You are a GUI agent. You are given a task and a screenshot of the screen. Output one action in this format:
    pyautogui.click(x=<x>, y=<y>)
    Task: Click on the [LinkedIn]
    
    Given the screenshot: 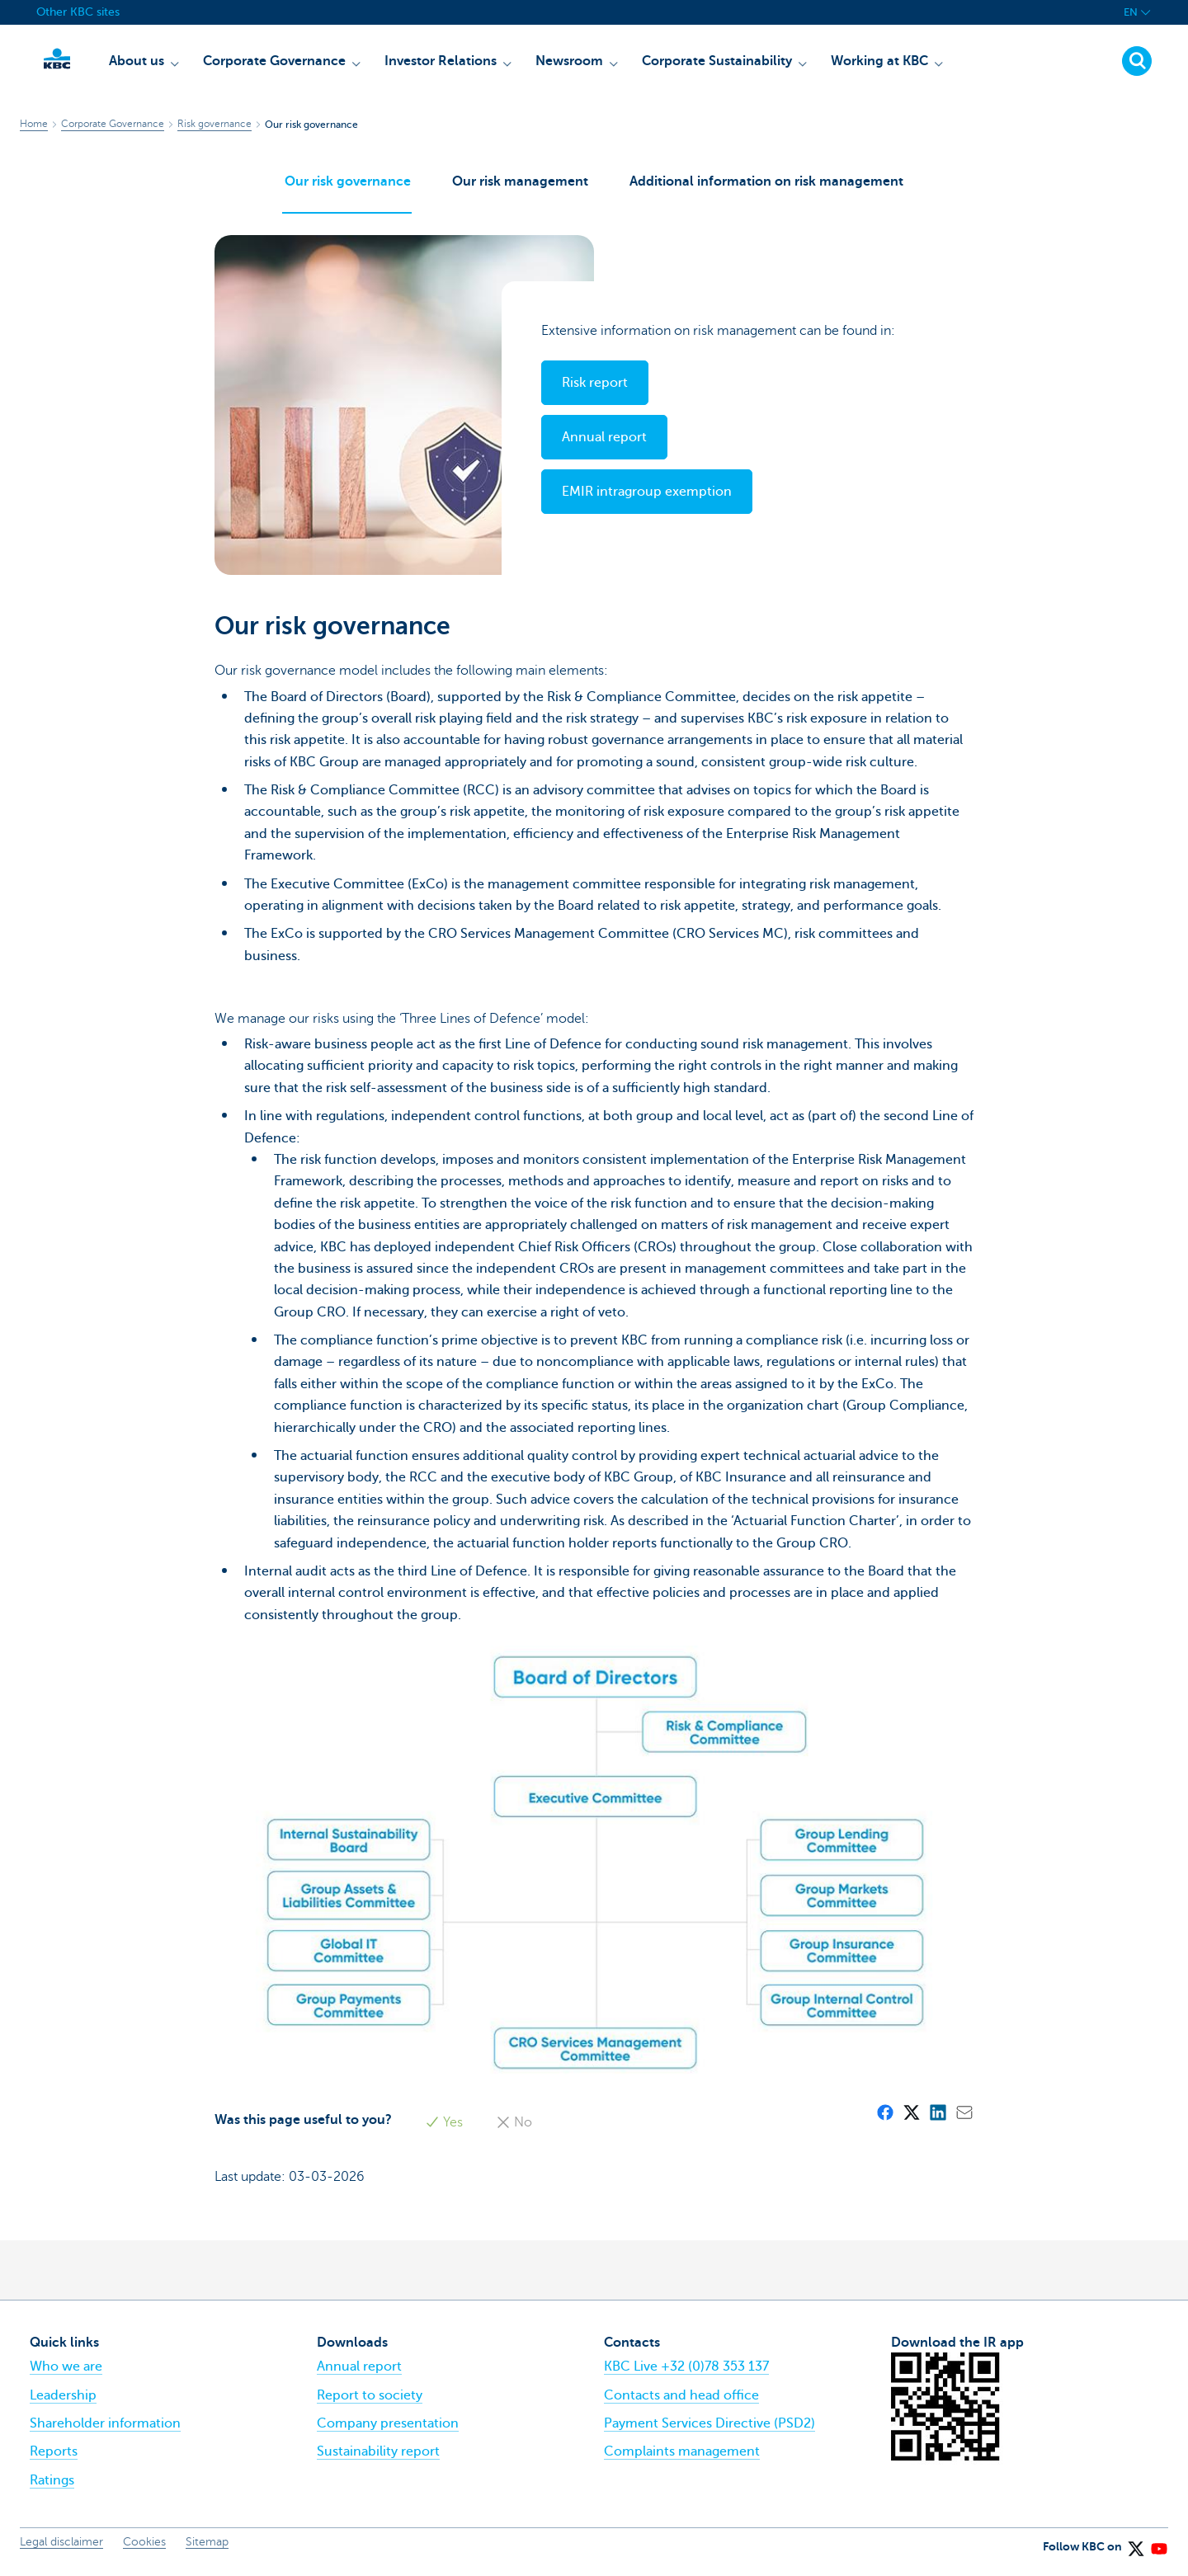 What is the action you would take?
    pyautogui.click(x=937, y=2120)
    